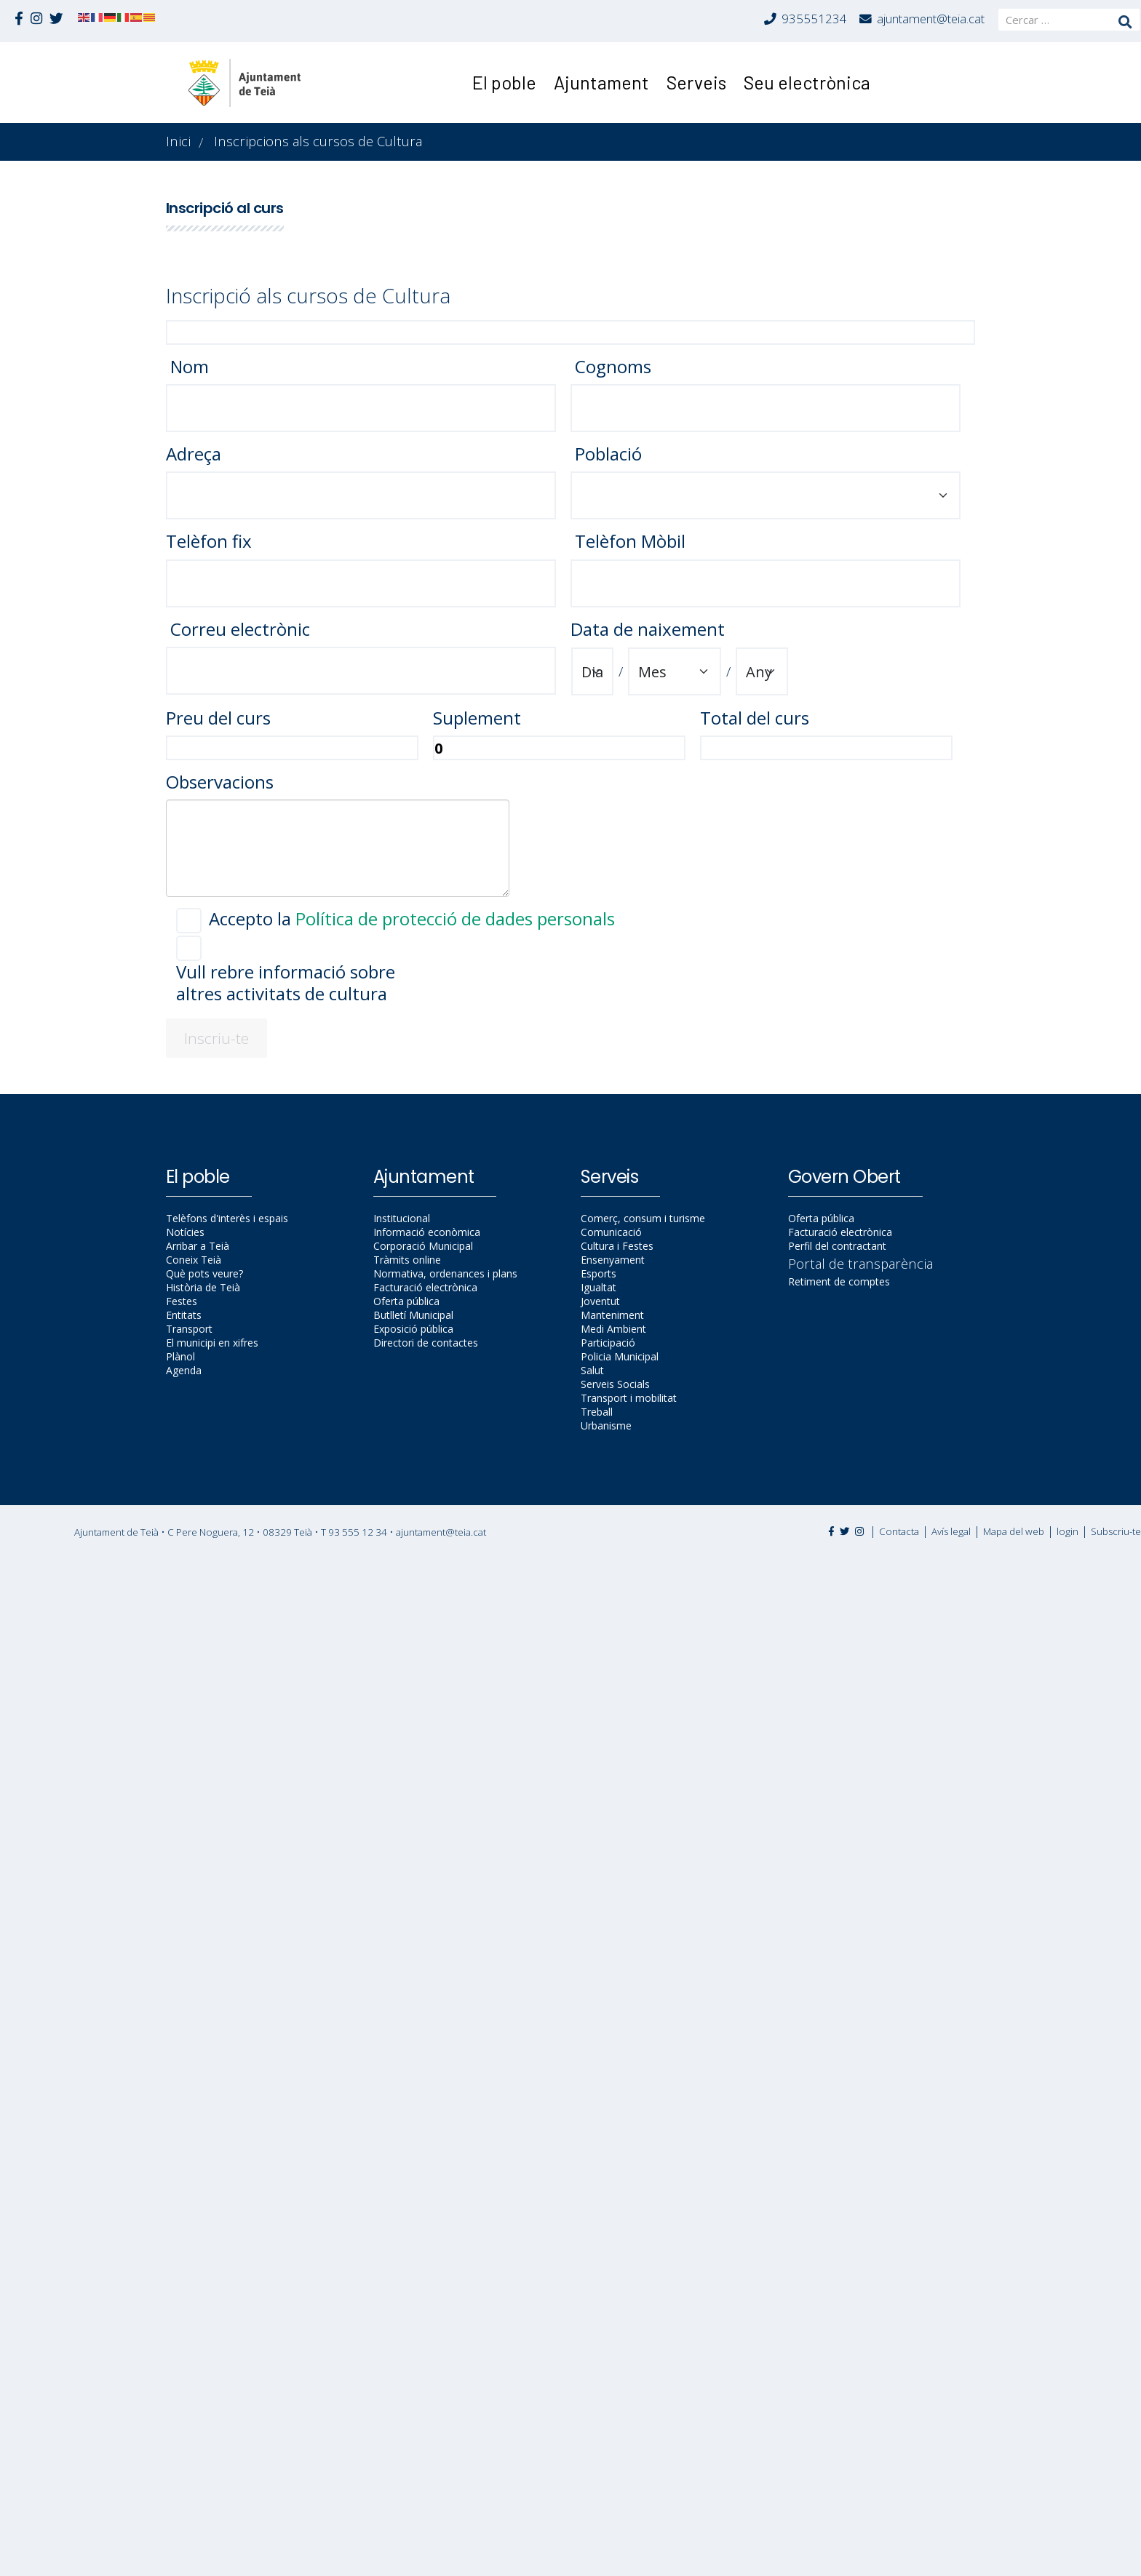 The width and height of the screenshot is (1141, 2576). Describe the element at coordinates (184, 1370) in the screenshot. I see `Agenda` at that location.